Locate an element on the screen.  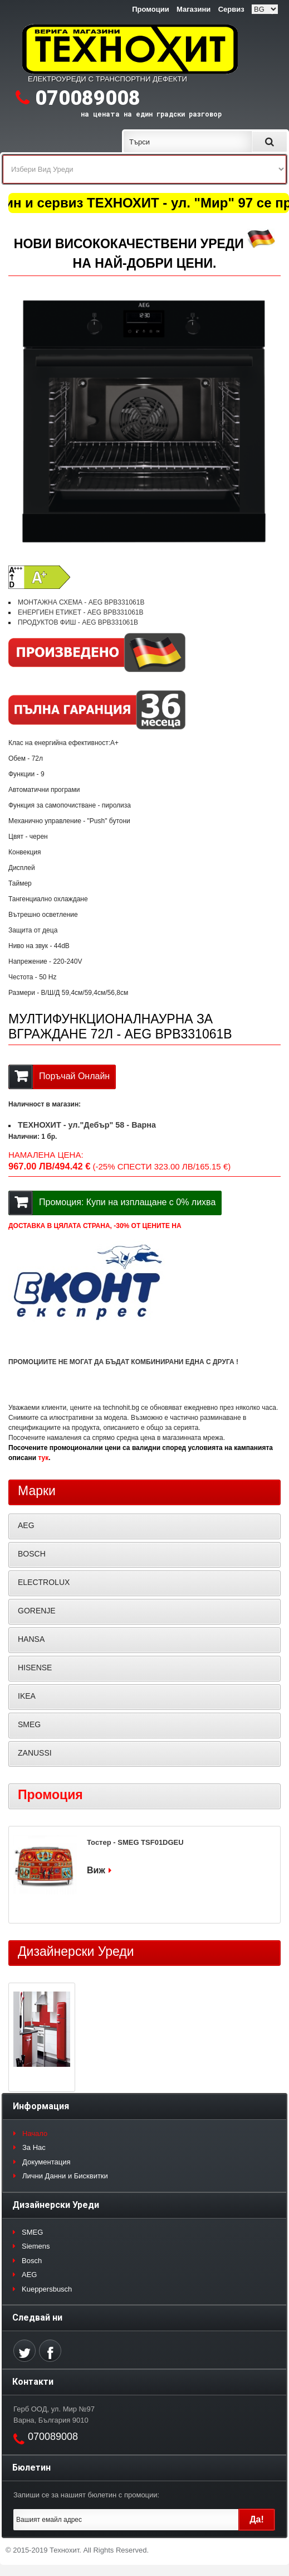
Лични Данни и Бисквитки is located at coordinates (65, 2176).